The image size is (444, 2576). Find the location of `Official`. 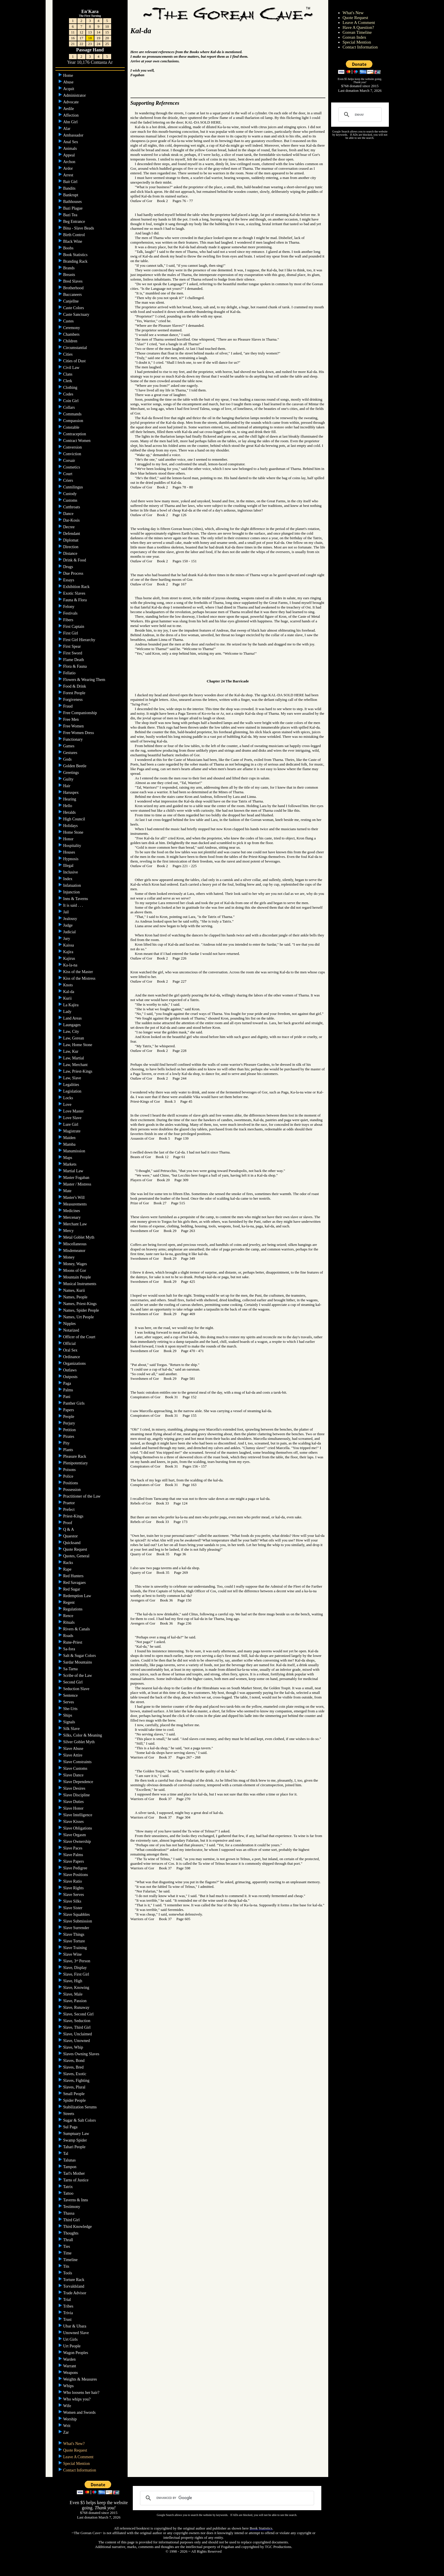

Official is located at coordinates (70, 1343).